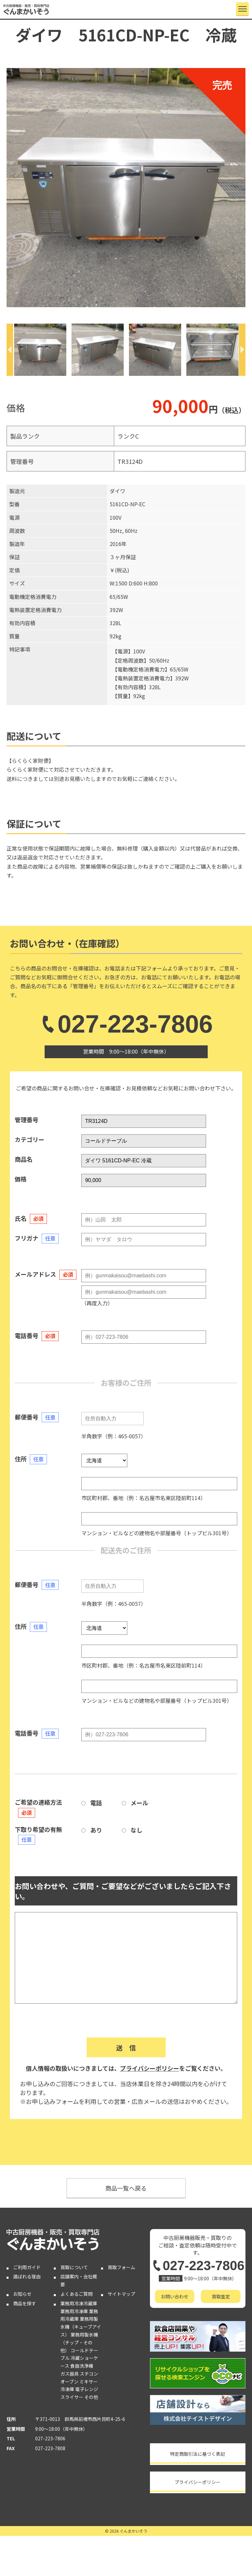 The image size is (252, 2576). I want to click on 冷凍庫, so click(67, 2389).